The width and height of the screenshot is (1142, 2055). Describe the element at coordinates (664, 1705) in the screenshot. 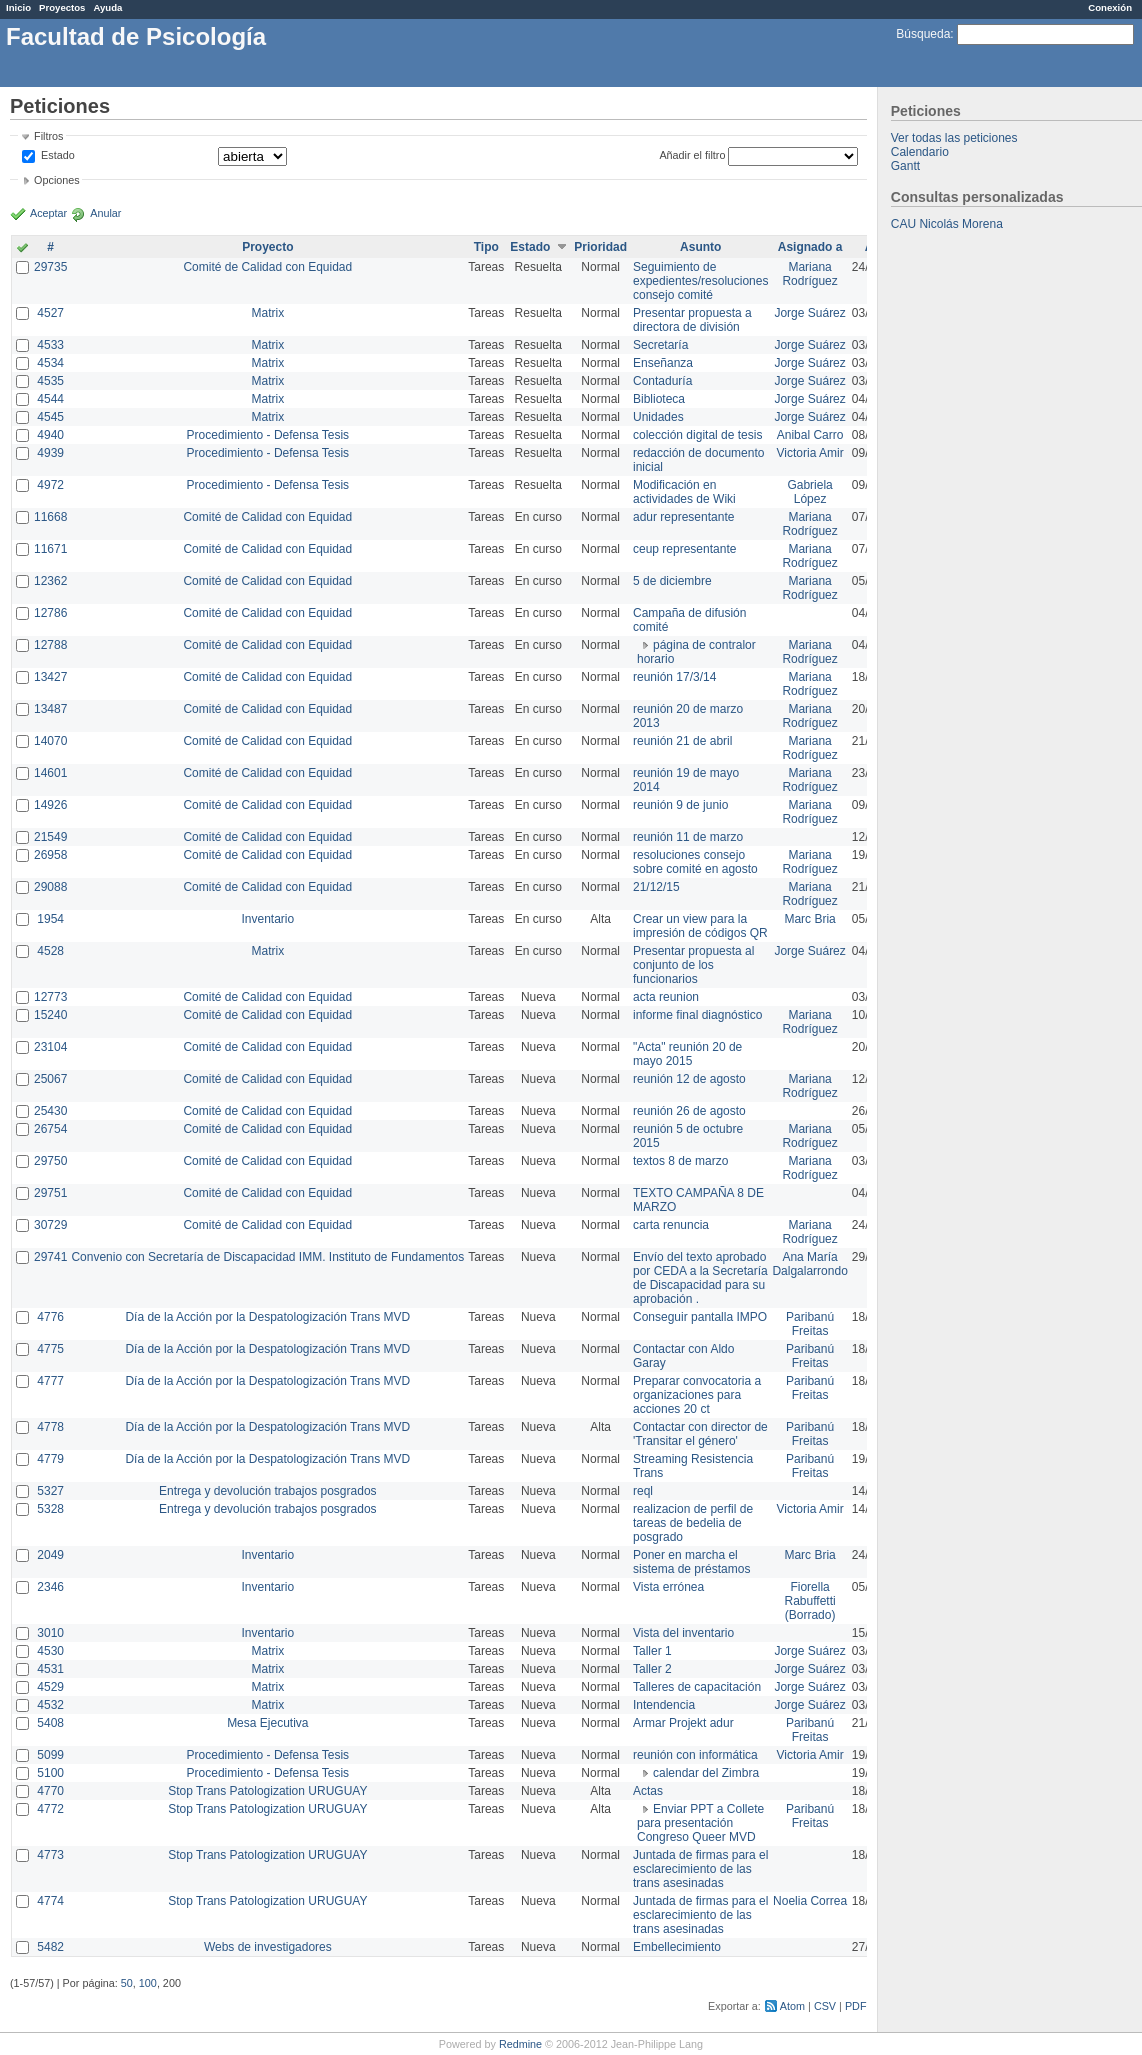

I see `Intendencia` at that location.